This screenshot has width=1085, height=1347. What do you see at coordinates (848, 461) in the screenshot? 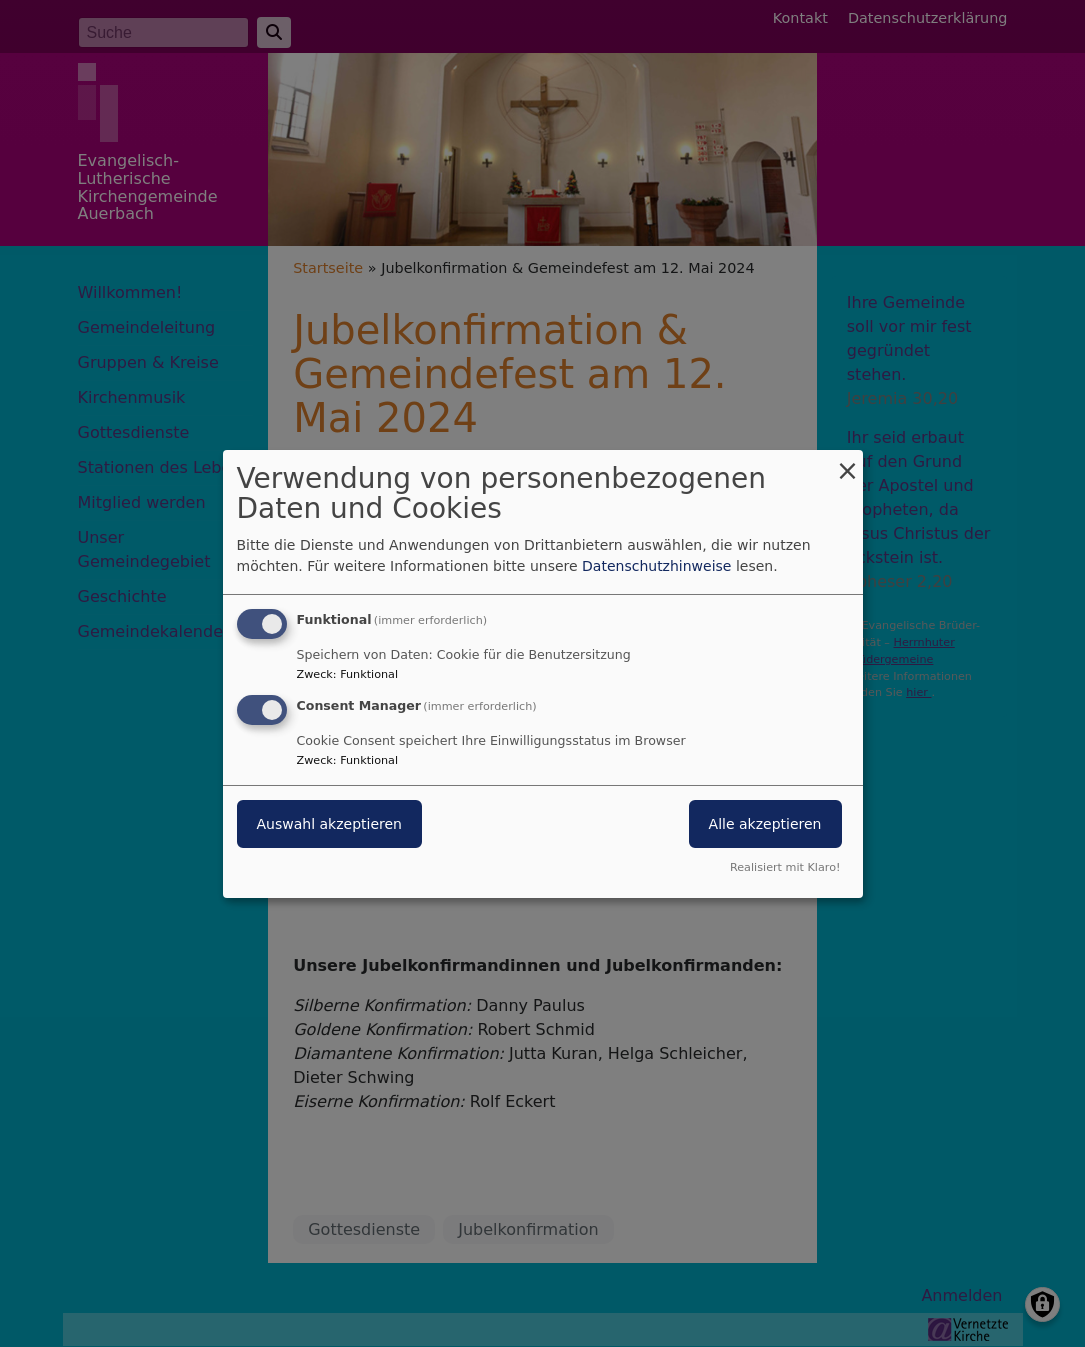
I see `[Dialog schließen und alle ablehnen]` at bounding box center [848, 461].